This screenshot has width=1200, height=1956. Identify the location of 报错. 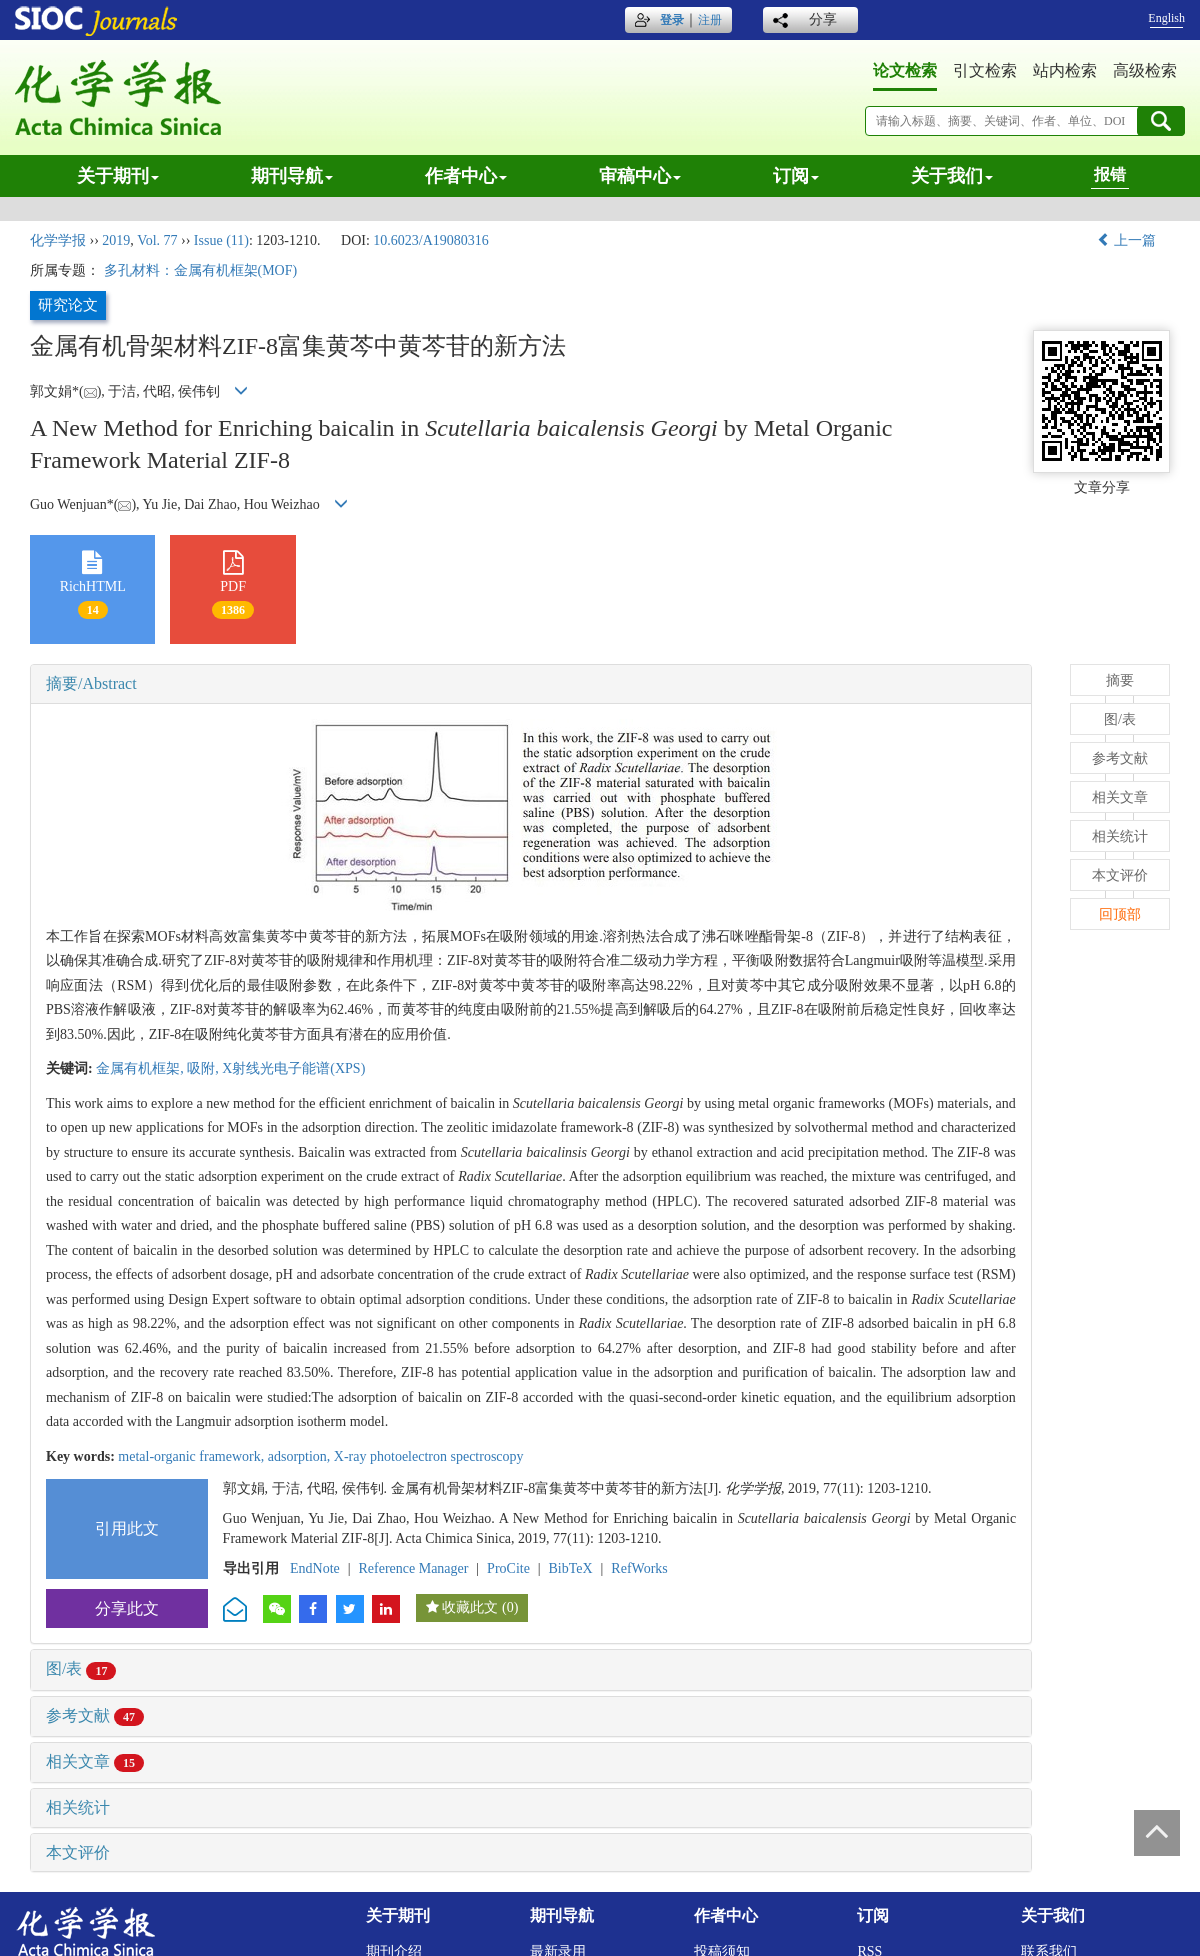
(1110, 174).